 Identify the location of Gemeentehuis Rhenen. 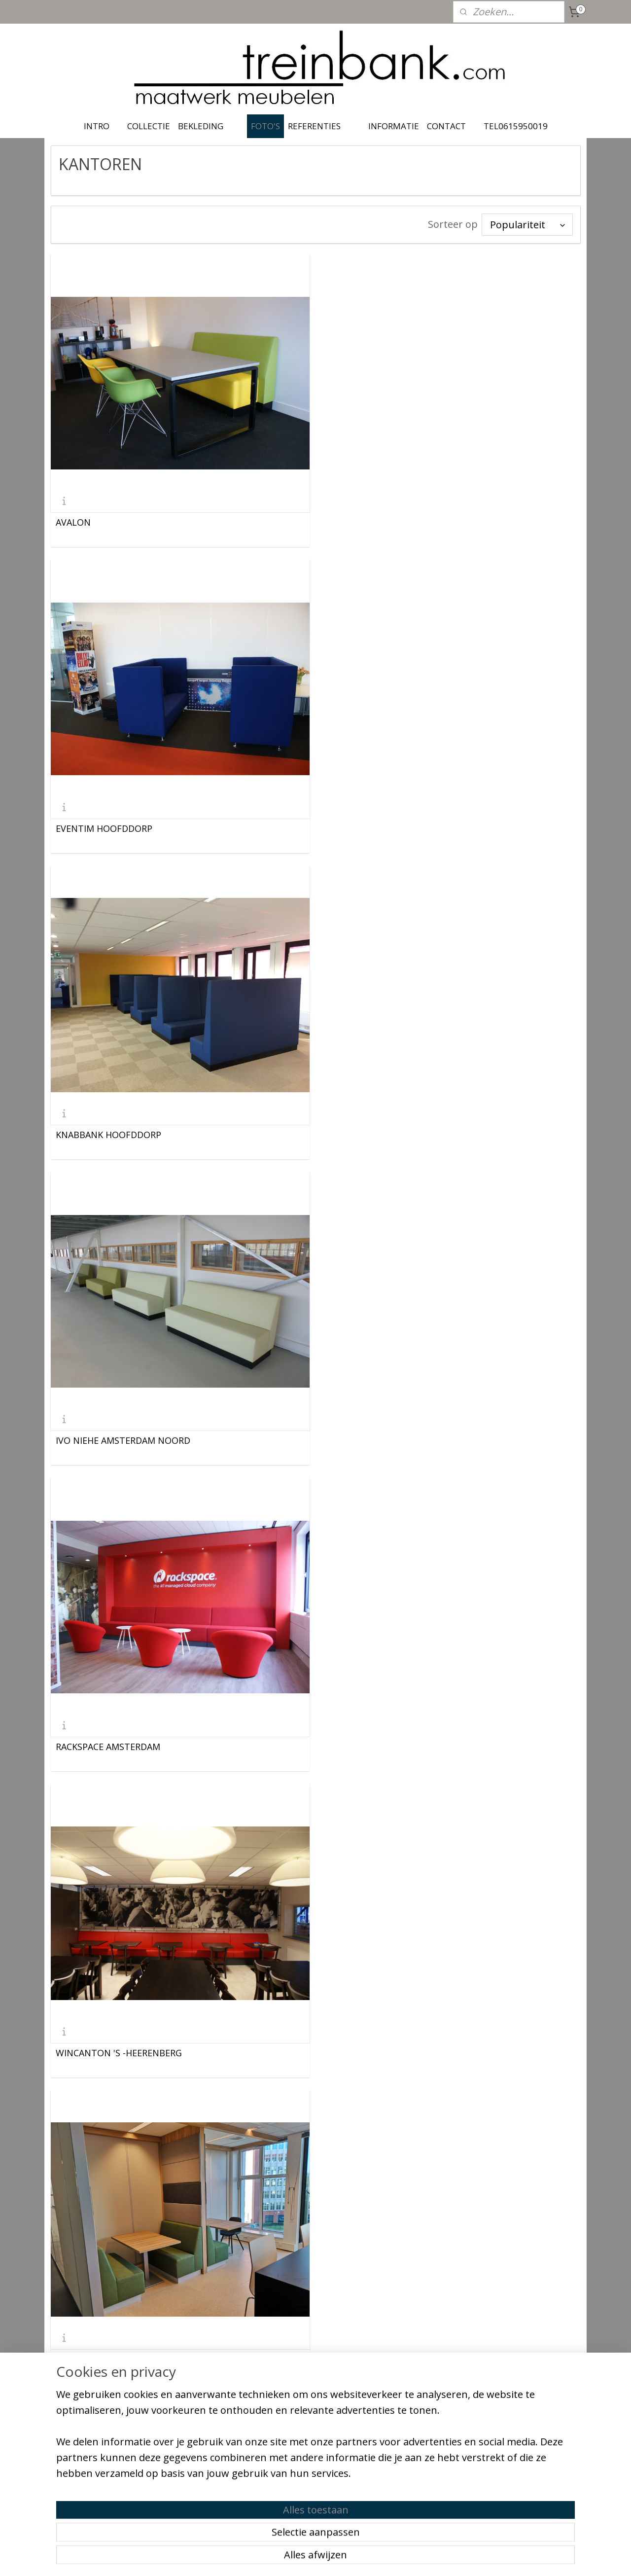
(103, 2356).